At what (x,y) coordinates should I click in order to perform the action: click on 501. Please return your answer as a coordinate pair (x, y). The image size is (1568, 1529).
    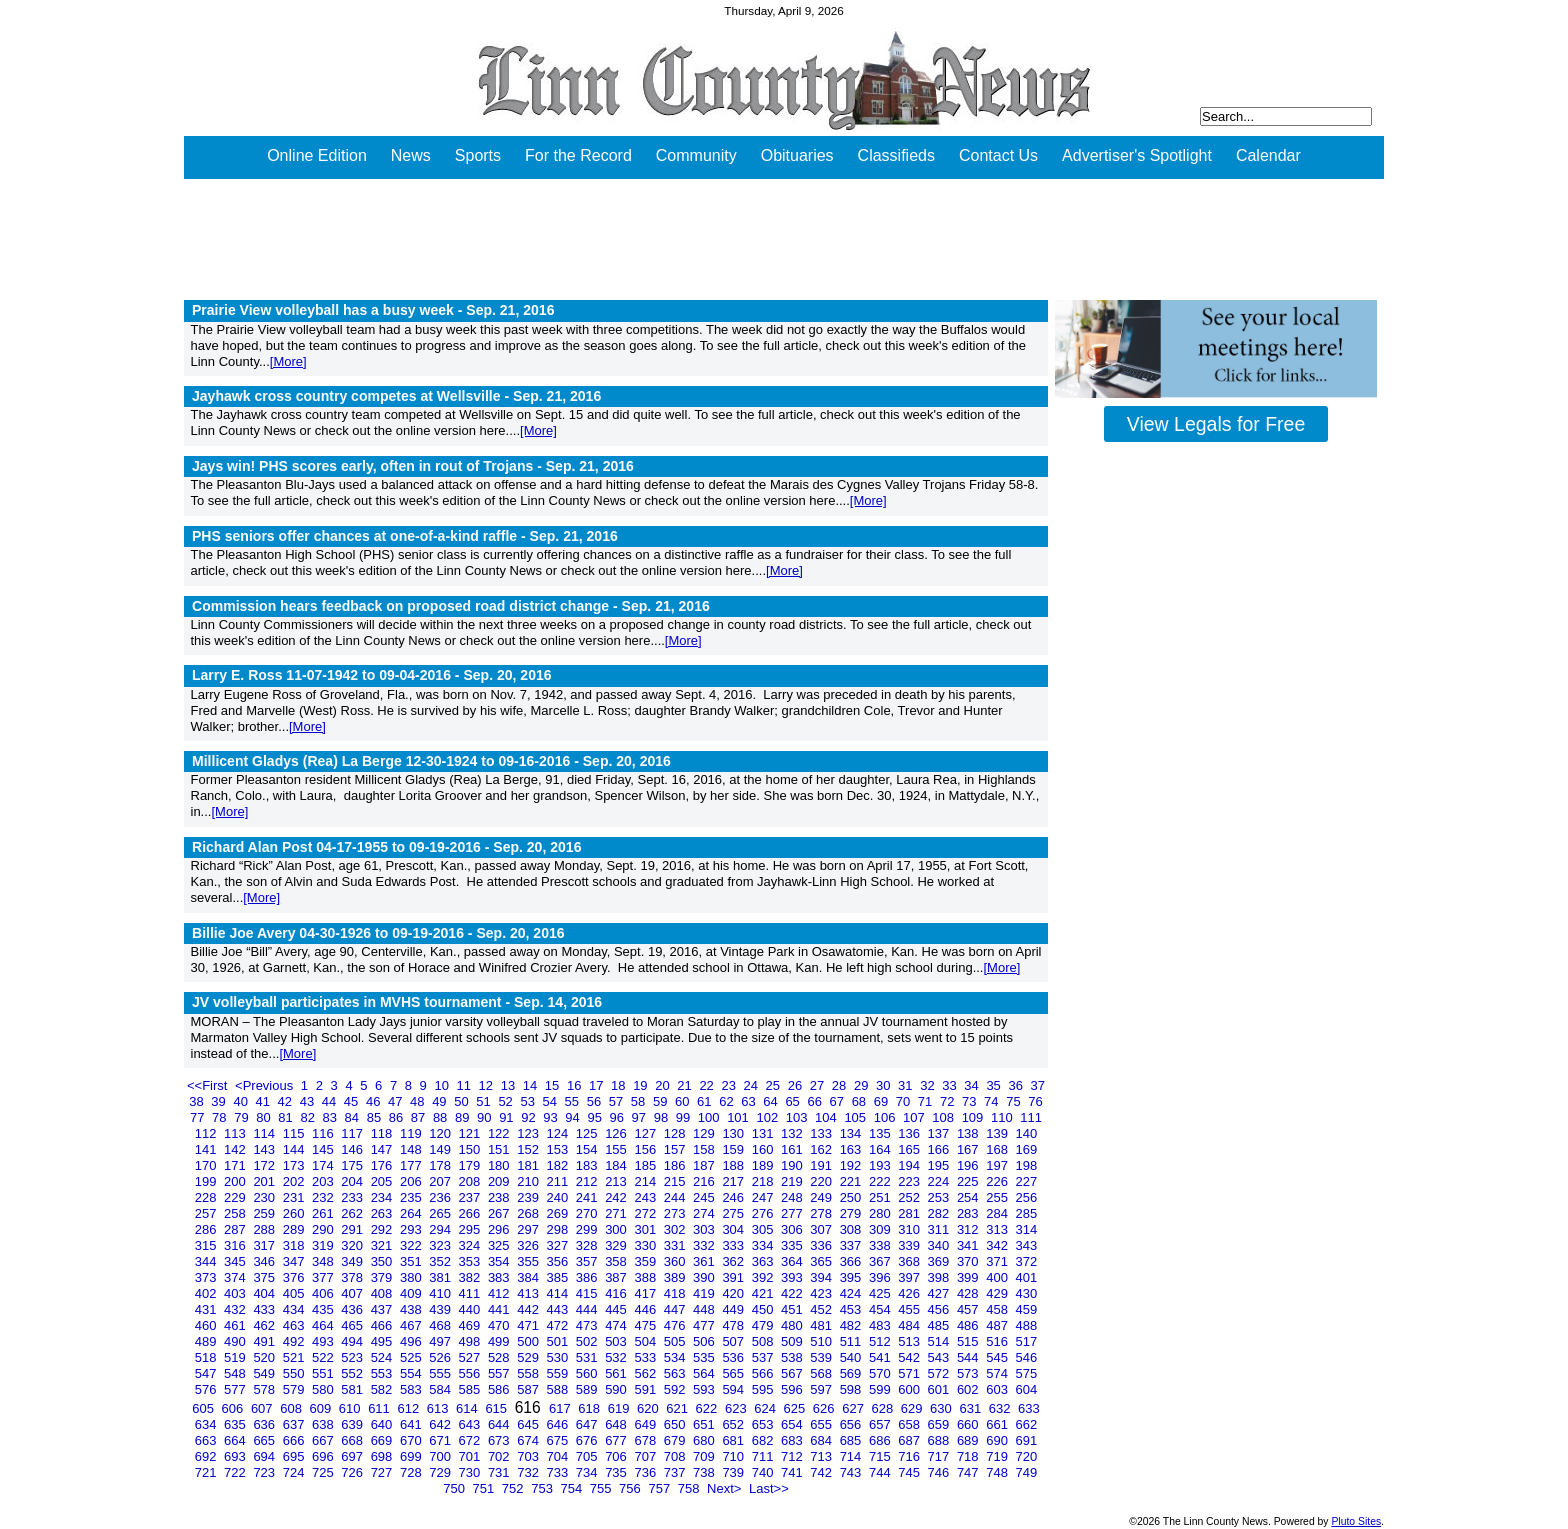
    Looking at the image, I should click on (559, 1341).